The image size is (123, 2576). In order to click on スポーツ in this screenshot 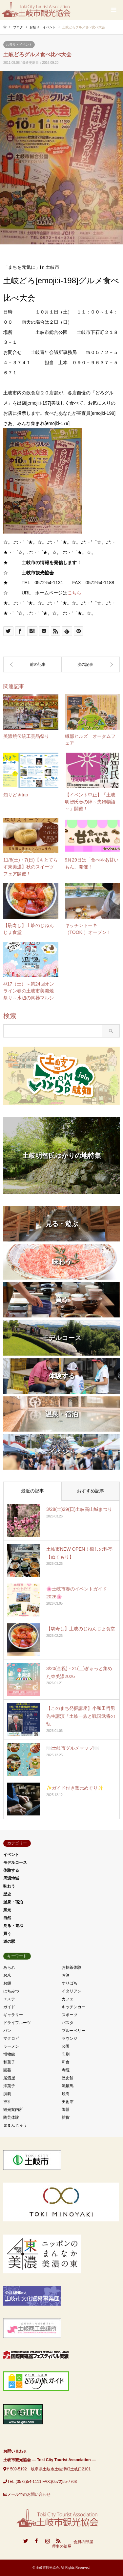, I will do `click(69, 2015)`.